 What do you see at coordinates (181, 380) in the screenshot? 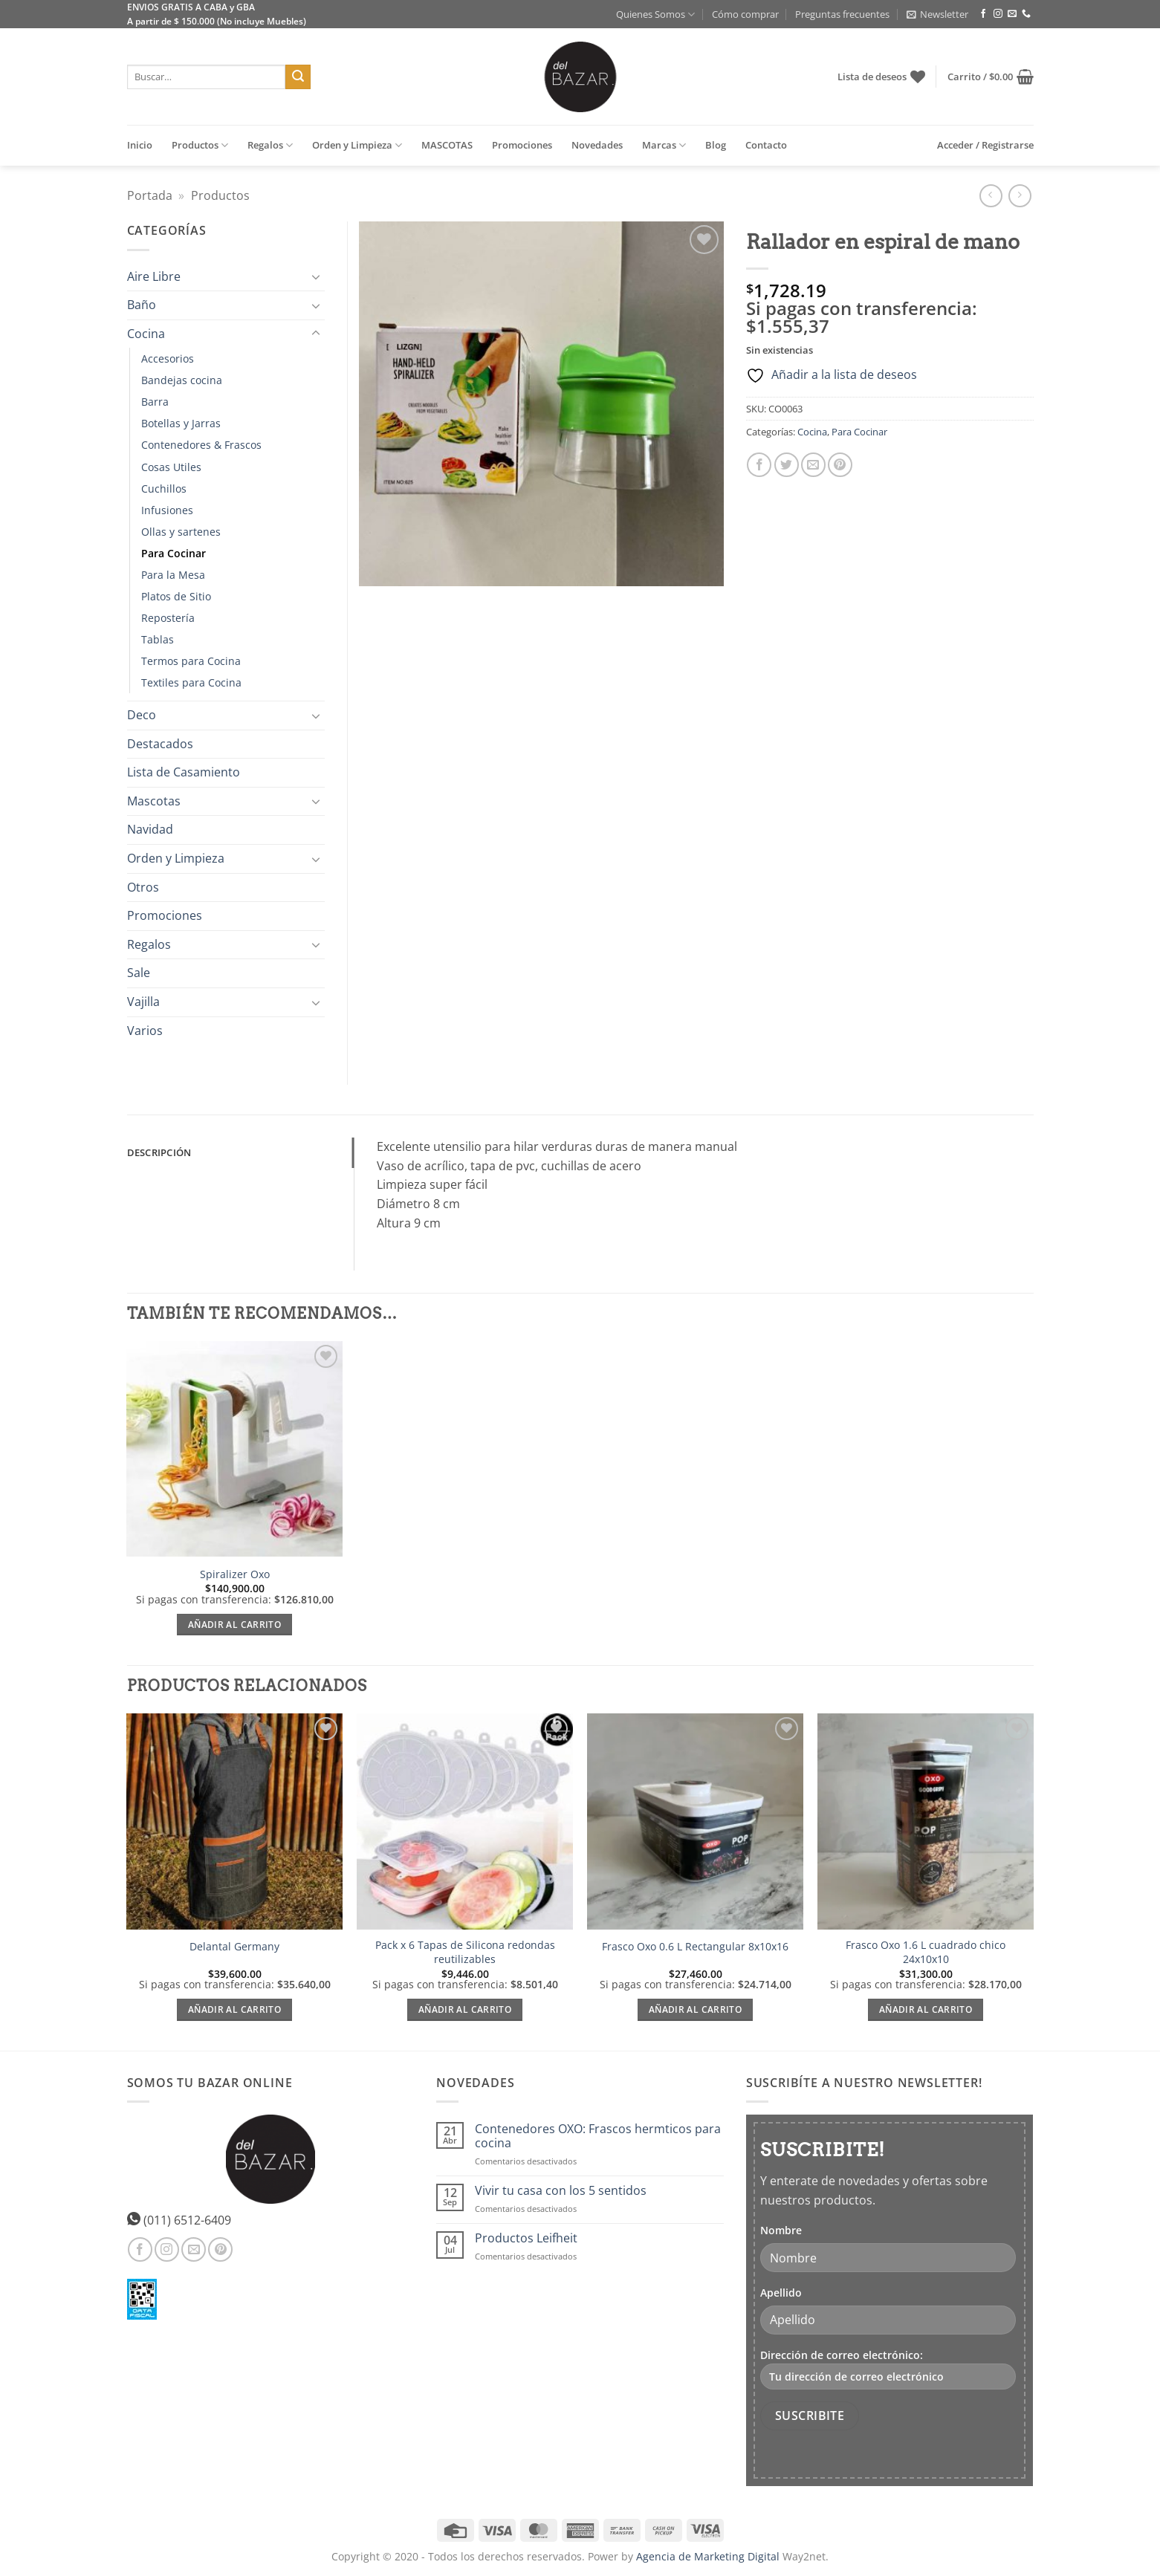
I see `Bandejas cocina` at bounding box center [181, 380].